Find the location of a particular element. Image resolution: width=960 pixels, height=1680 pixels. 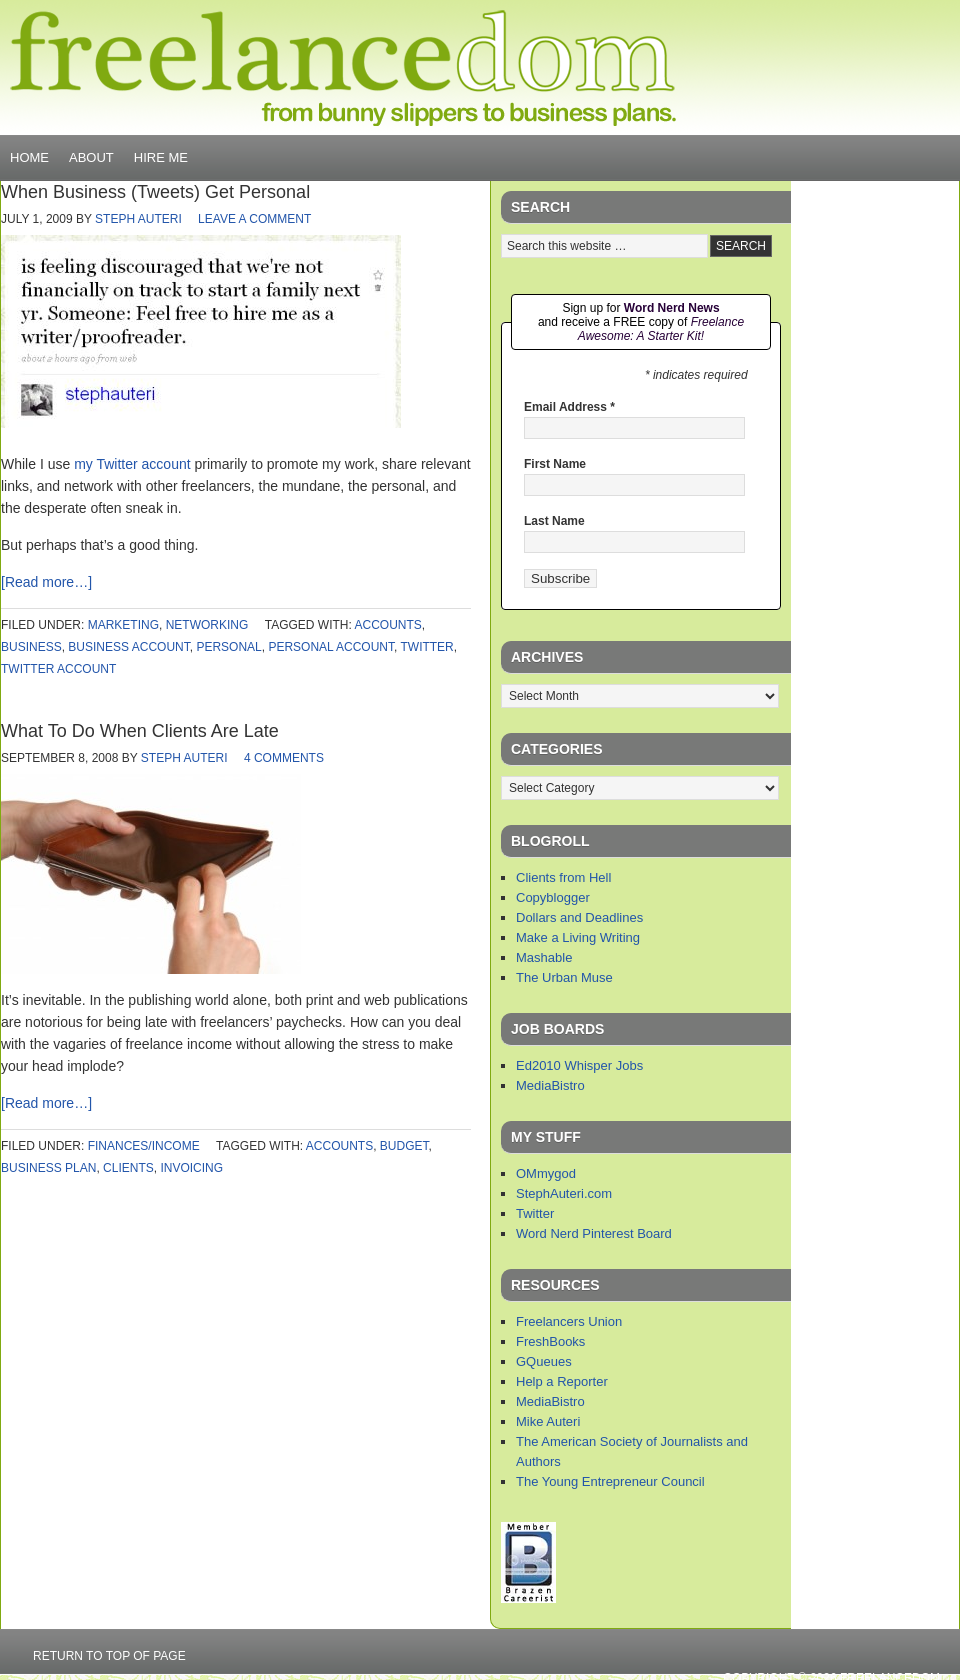

finances/income is located at coordinates (144, 1146).